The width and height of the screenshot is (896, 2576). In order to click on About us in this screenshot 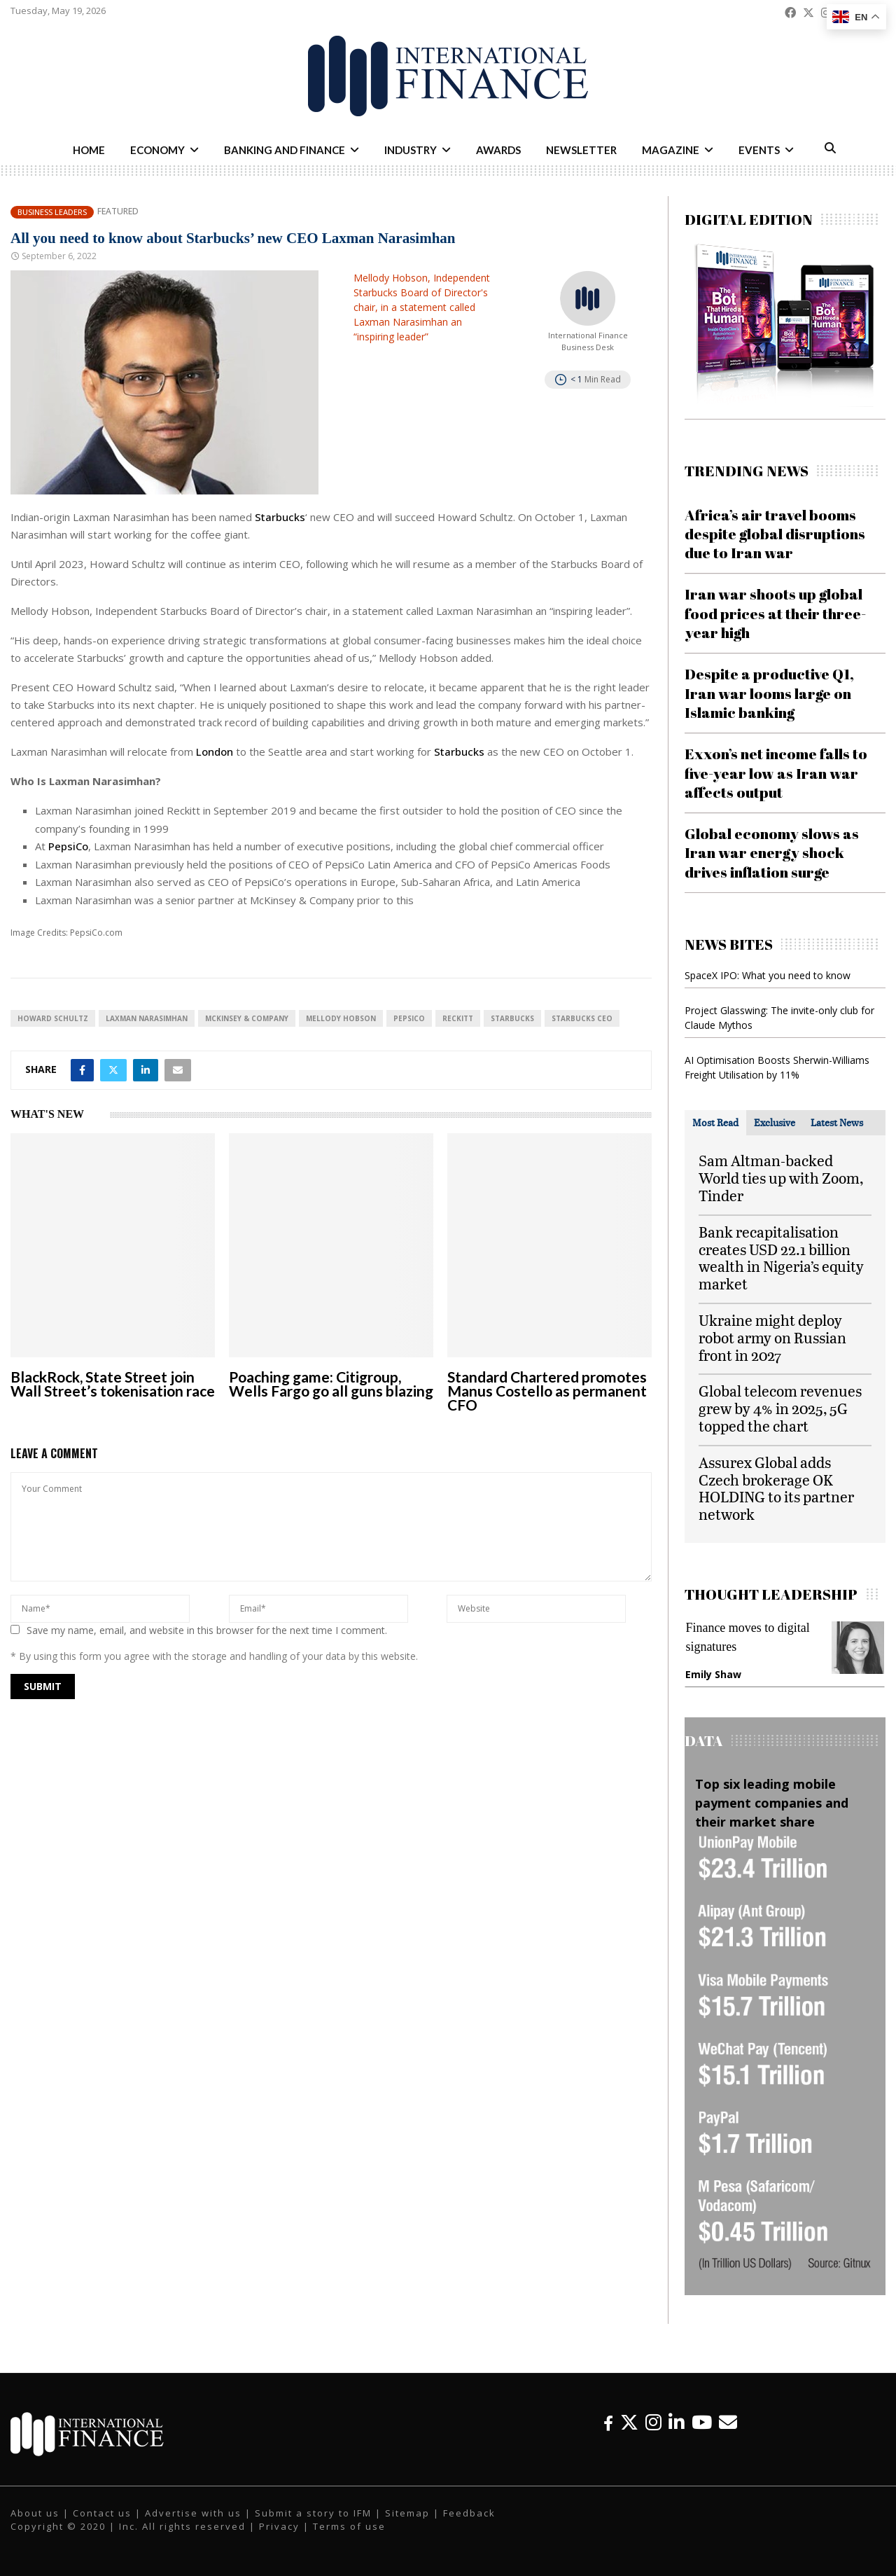, I will do `click(34, 2513)`.